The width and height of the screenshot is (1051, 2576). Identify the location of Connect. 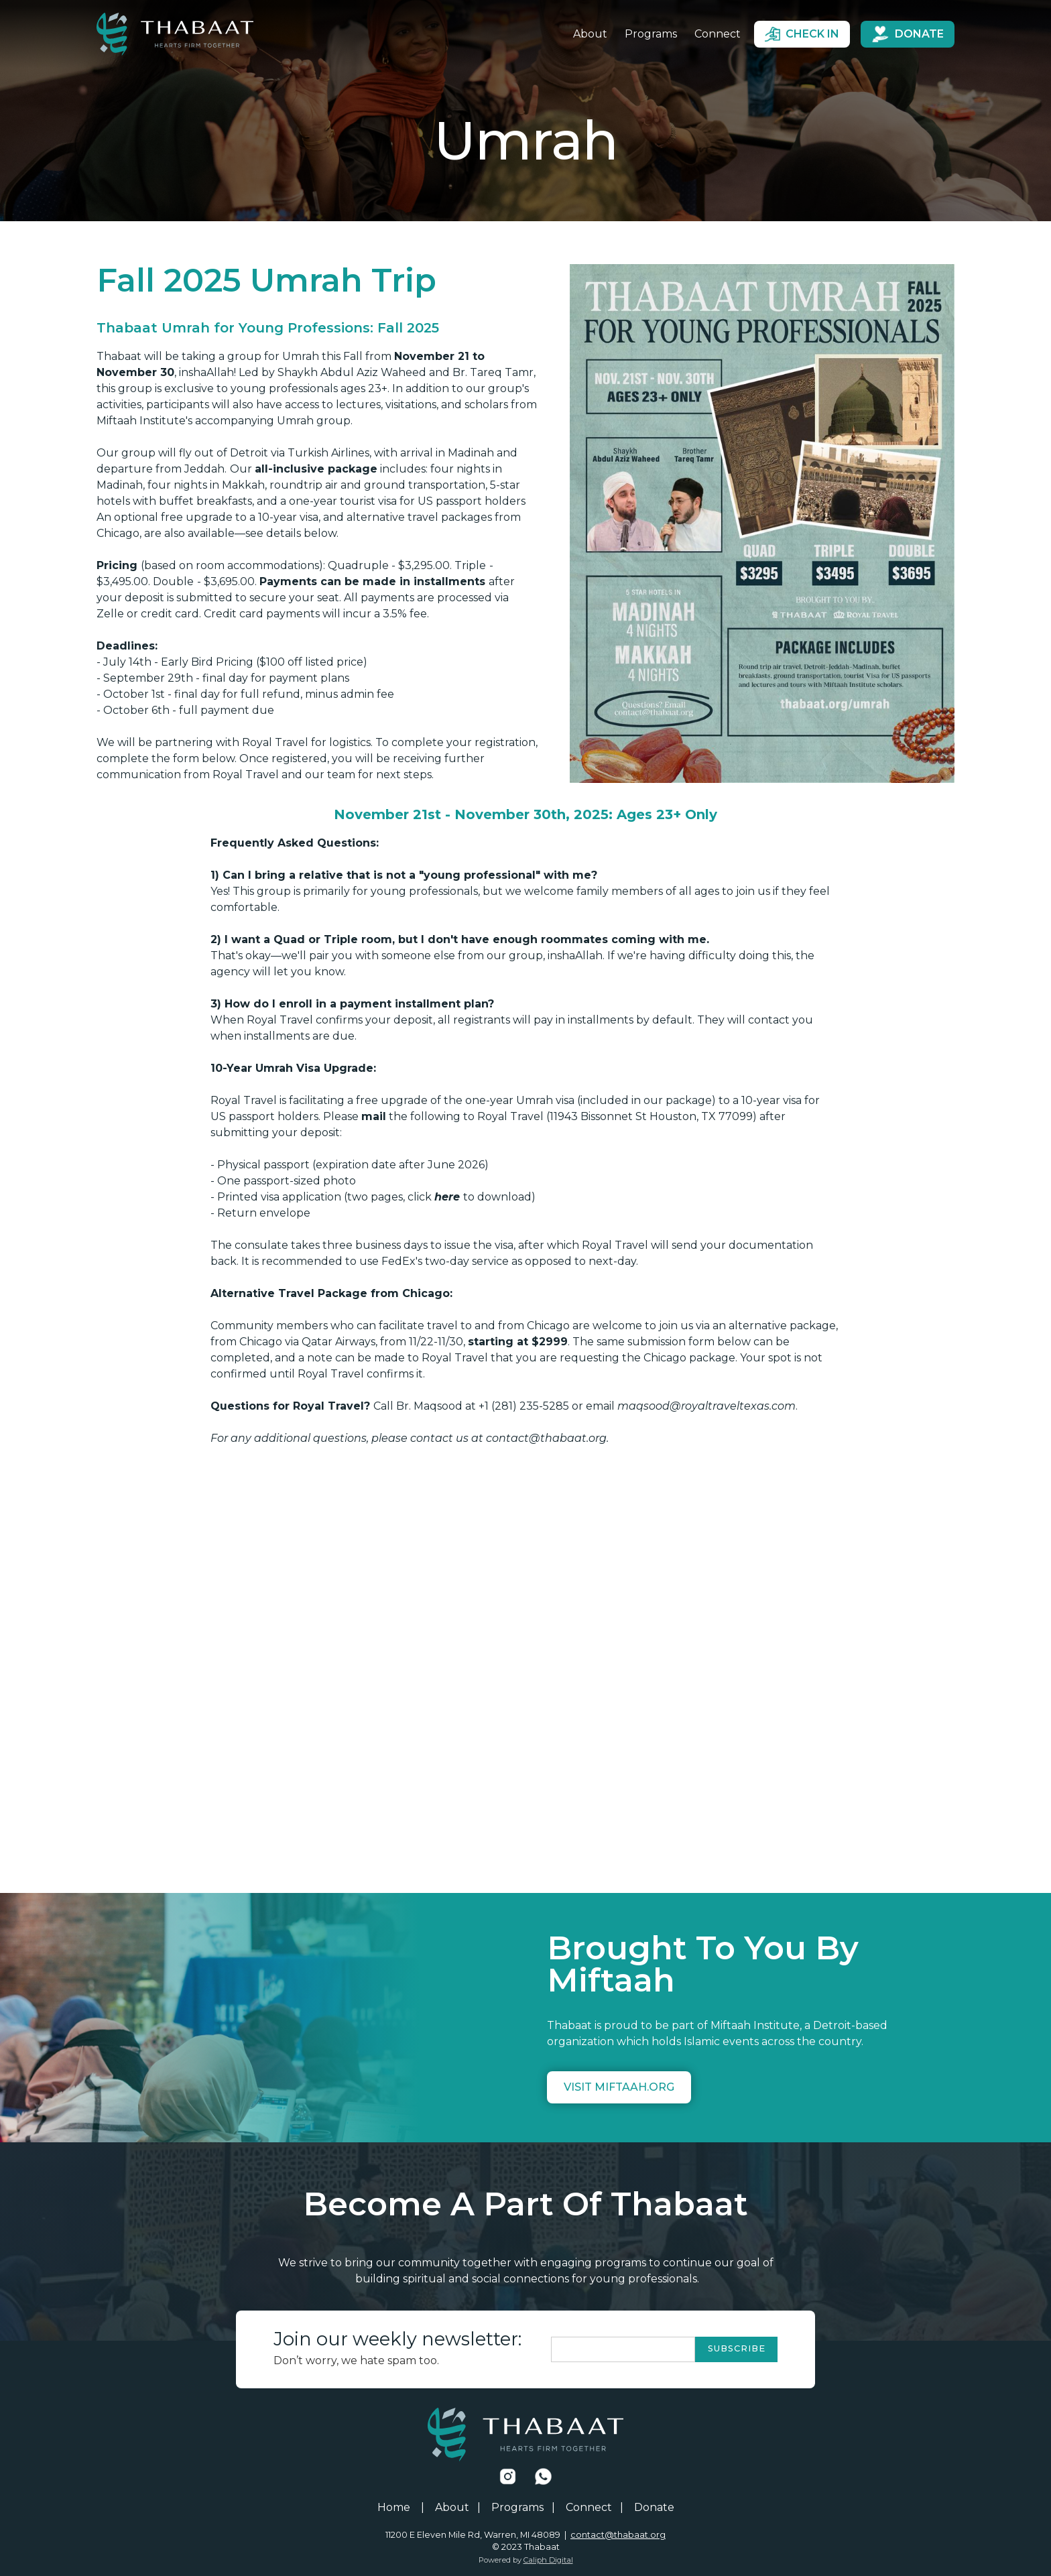
(717, 33).